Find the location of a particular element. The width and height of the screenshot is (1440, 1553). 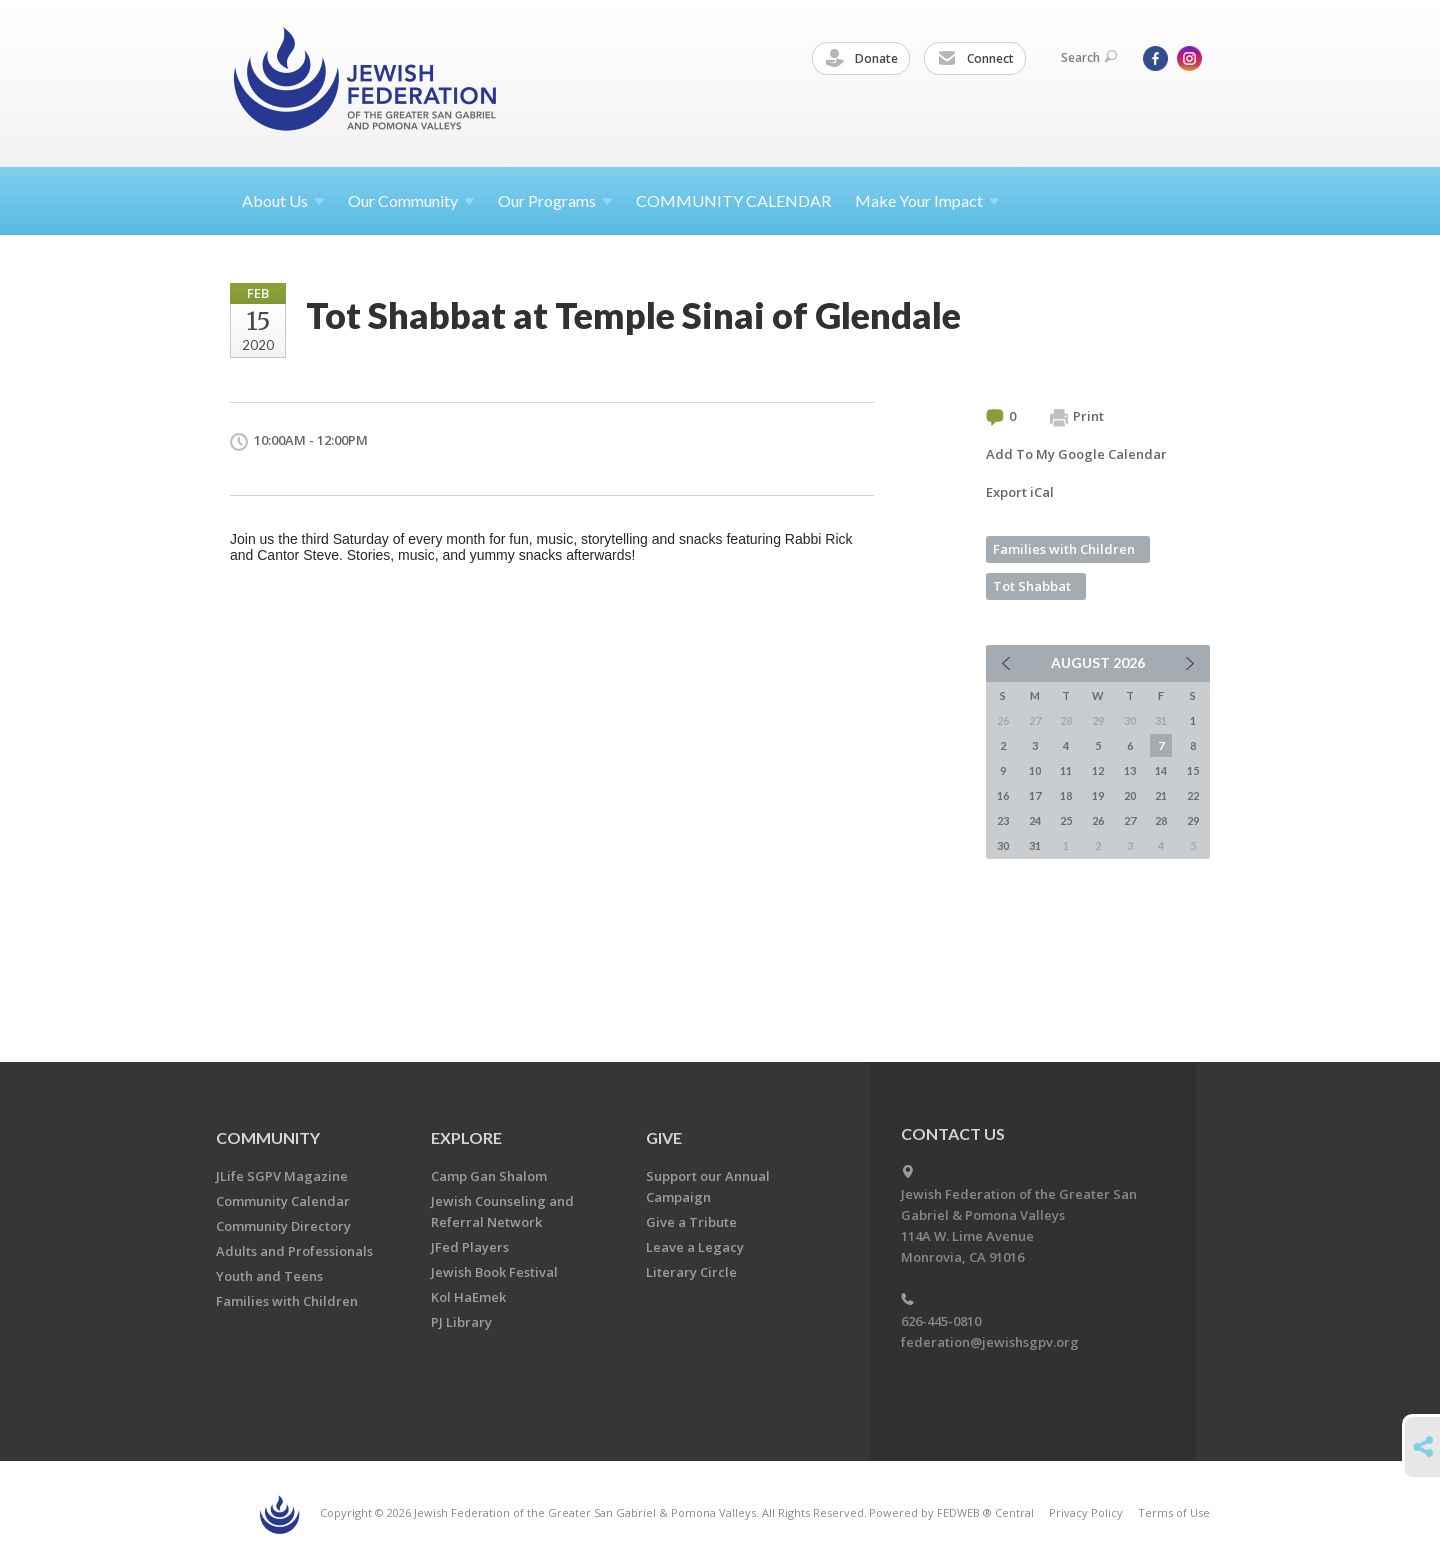

Print is located at coordinates (1077, 417).